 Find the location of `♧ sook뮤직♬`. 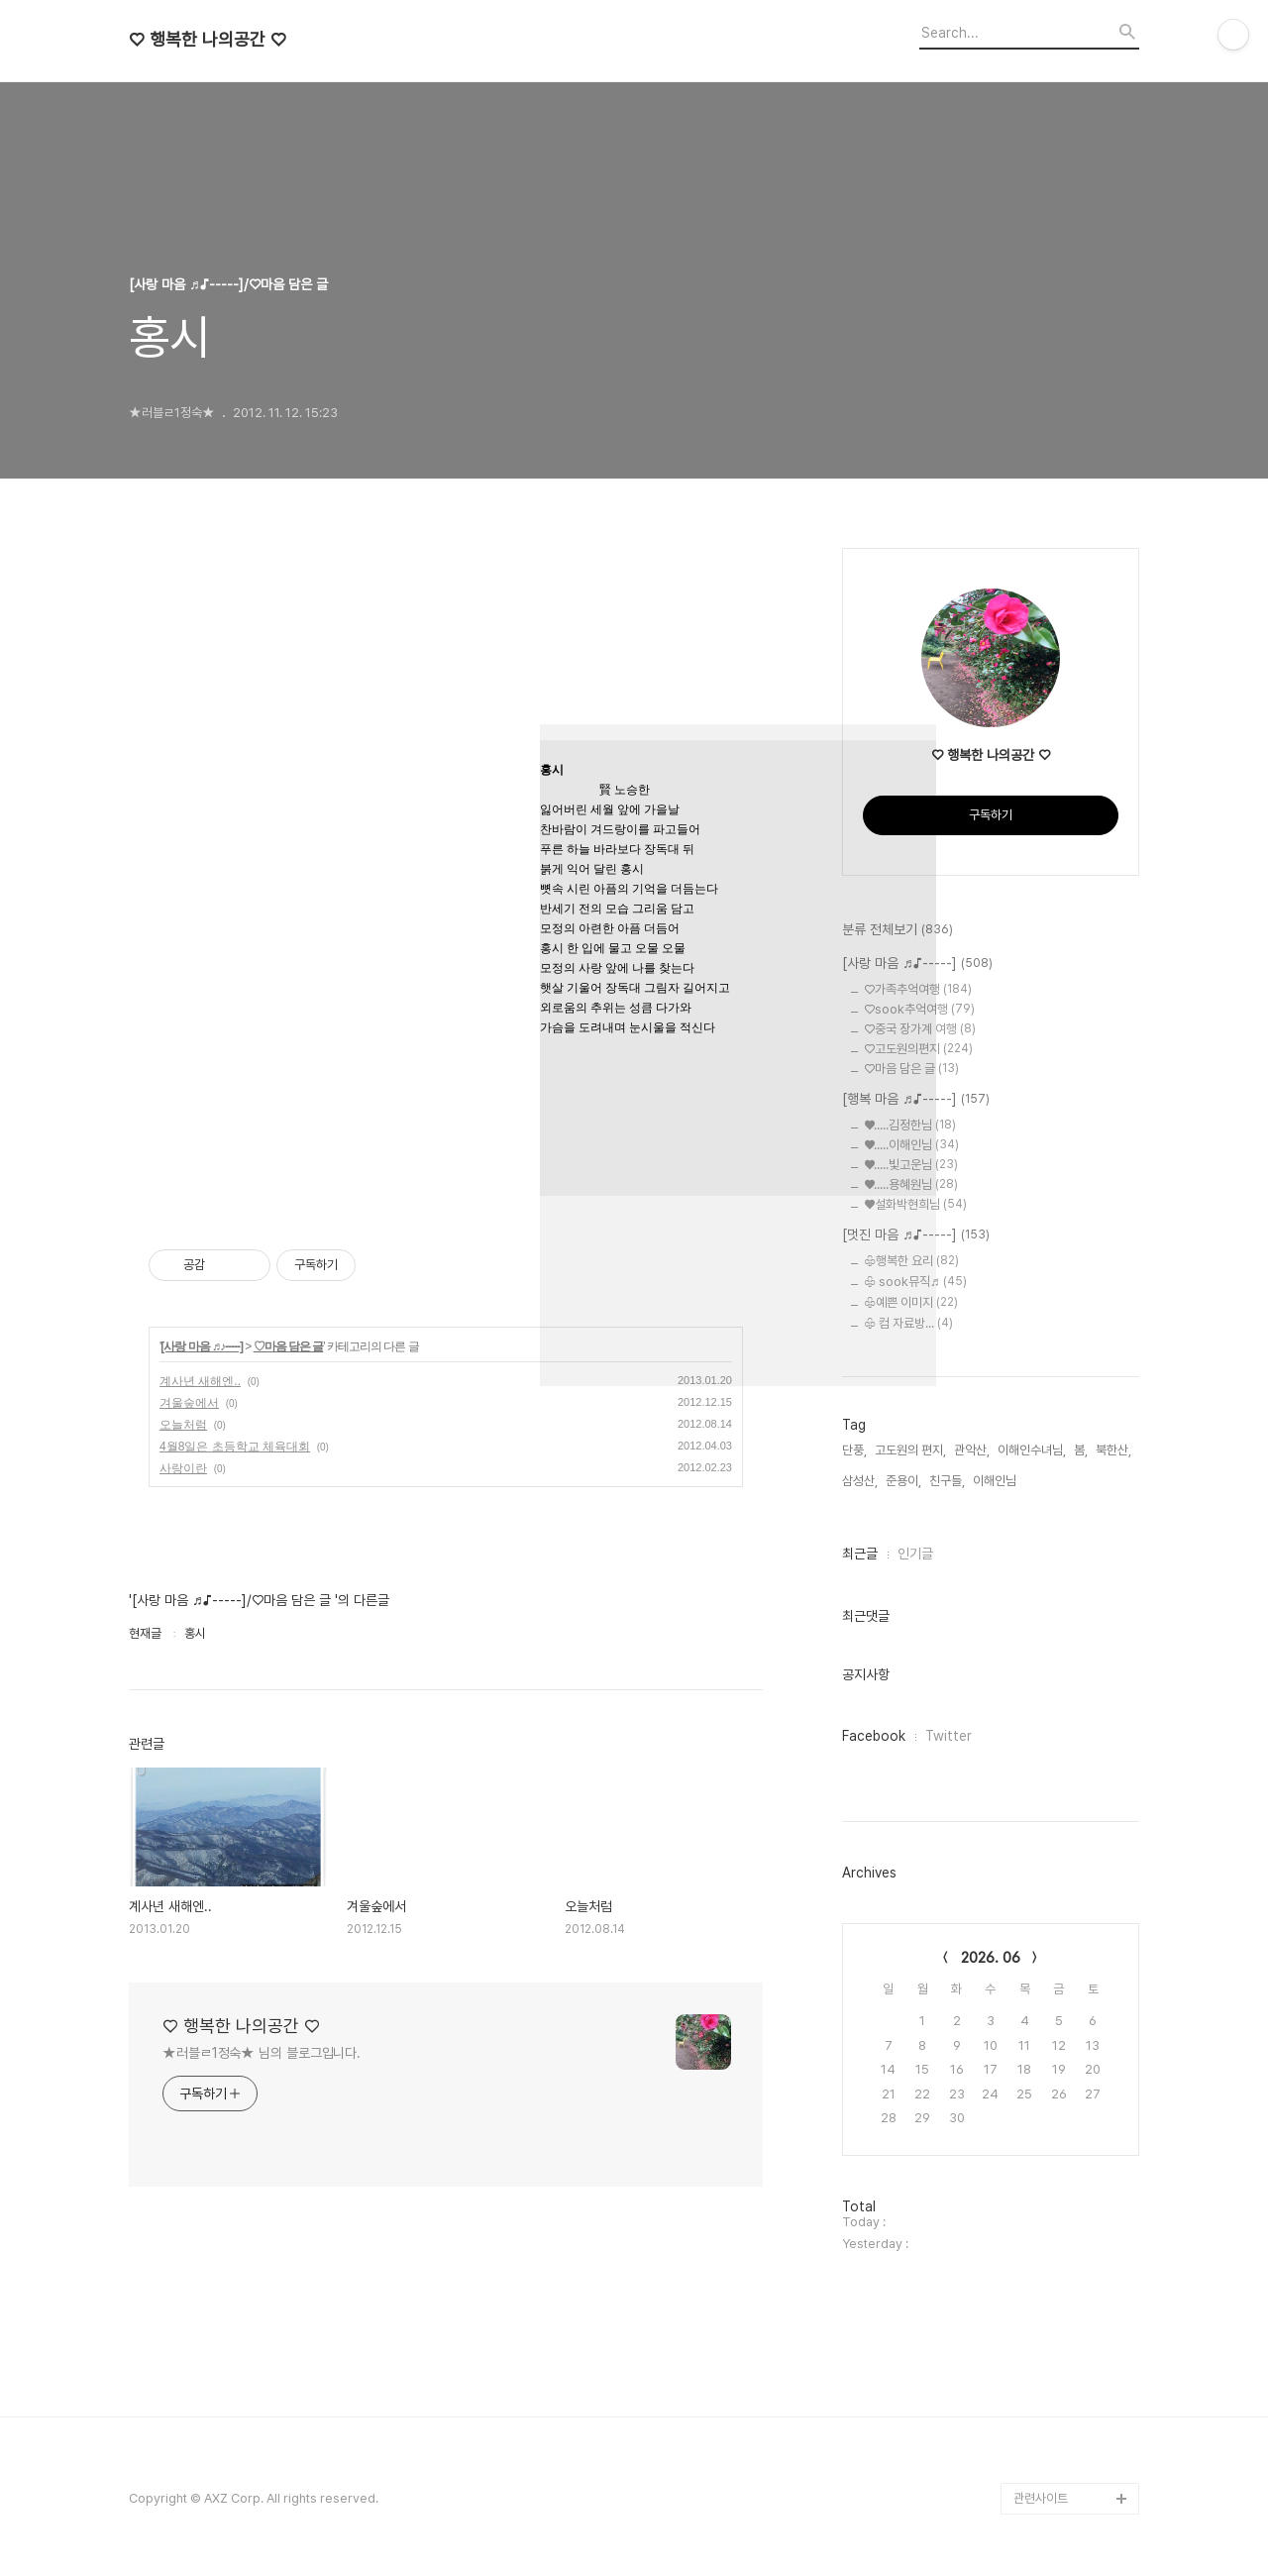

♧ sook뮤직♬ is located at coordinates (915, 1281).